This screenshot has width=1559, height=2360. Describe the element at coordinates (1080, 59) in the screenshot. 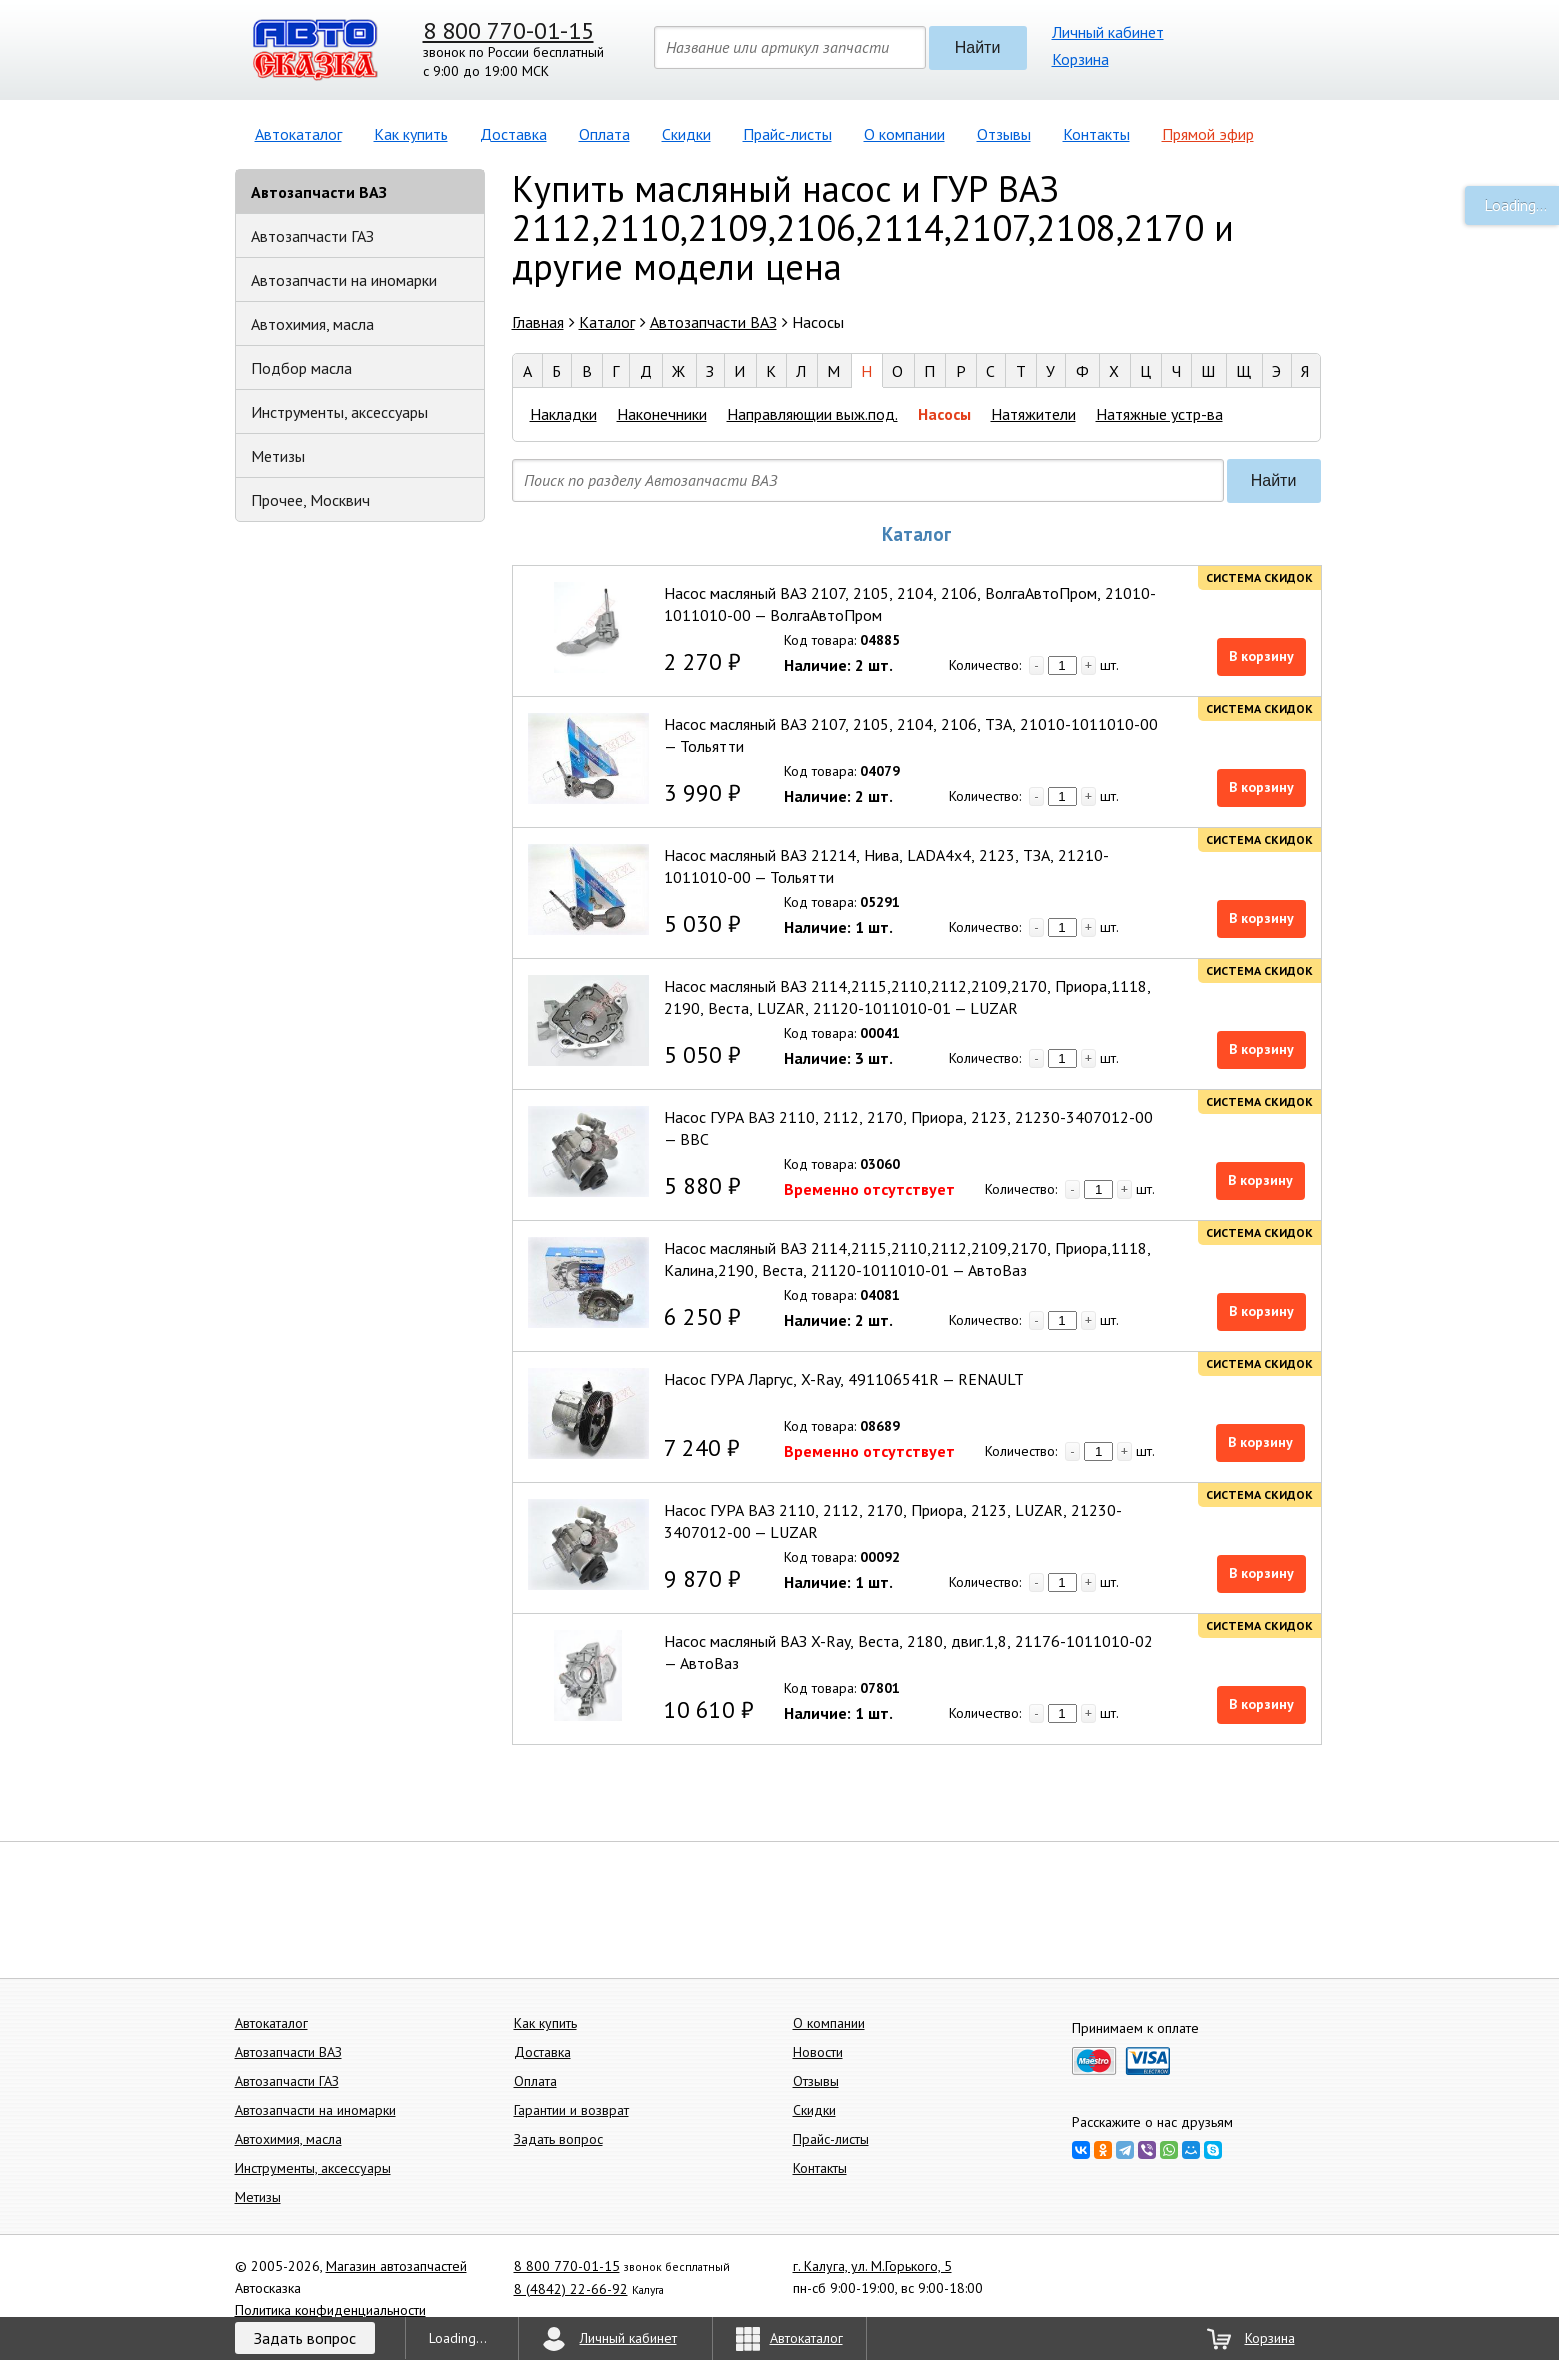

I see `Корзина` at that location.